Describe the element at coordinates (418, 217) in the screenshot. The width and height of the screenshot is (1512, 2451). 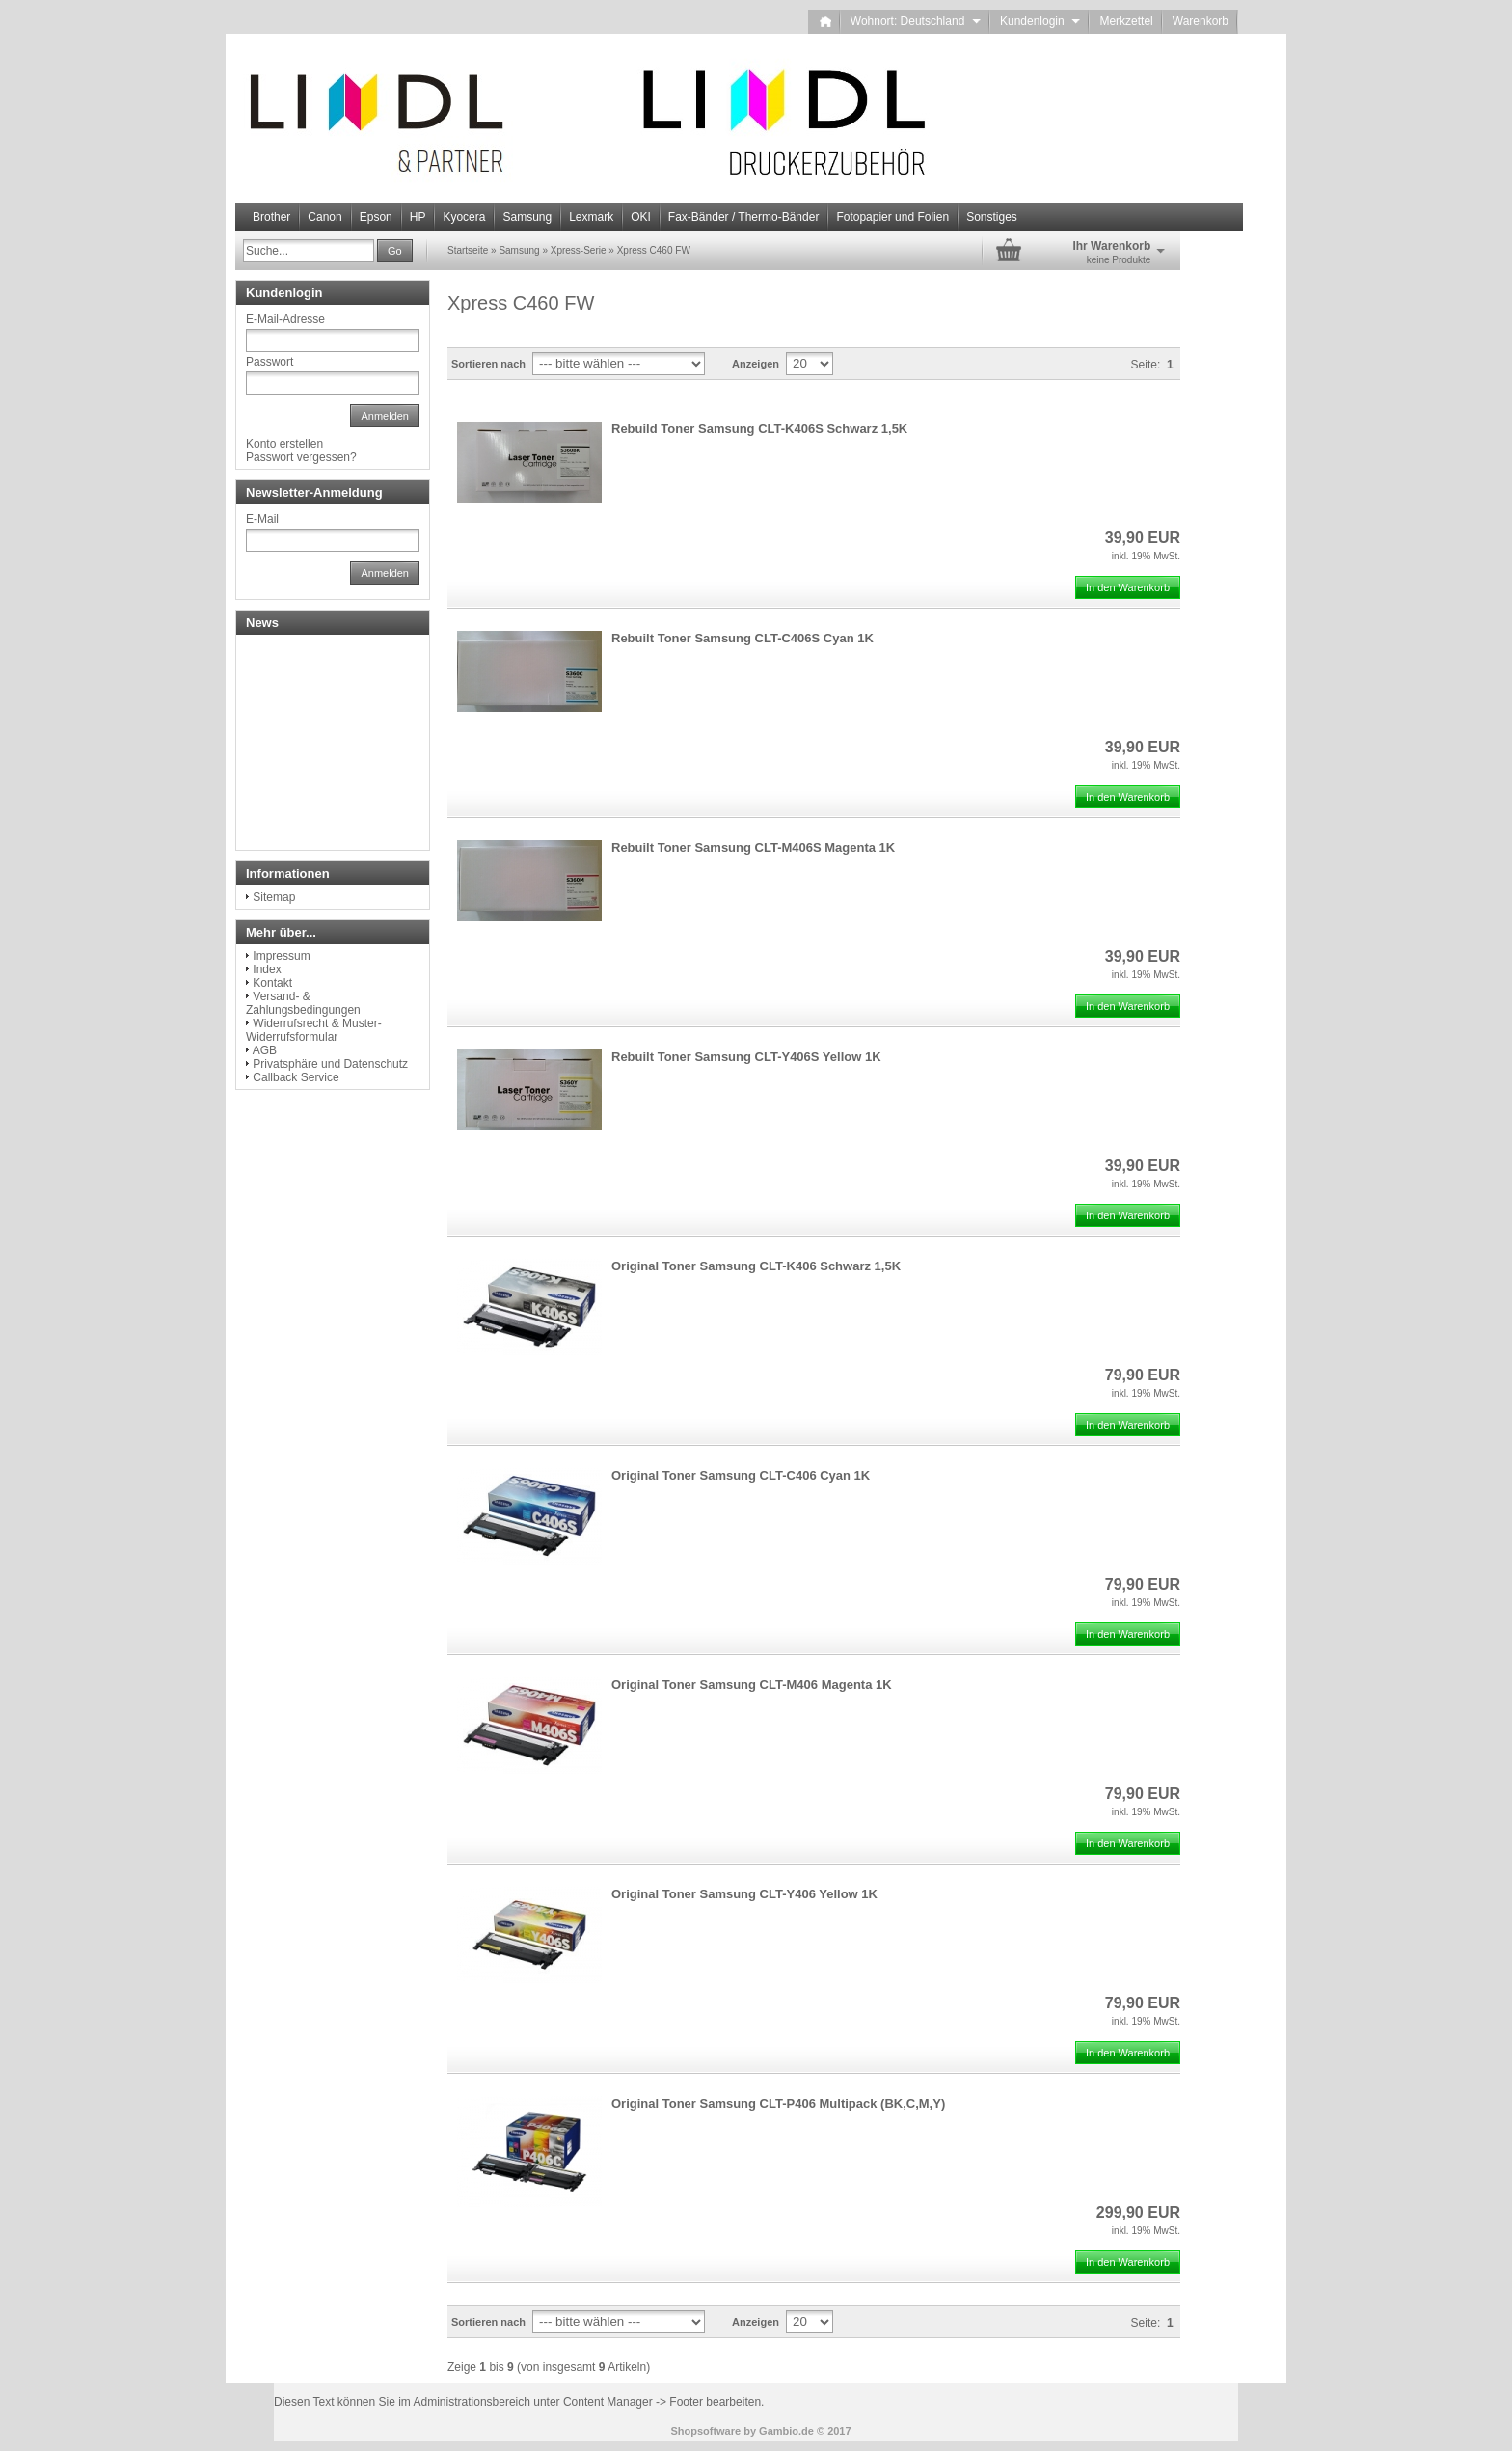
I see `HP` at that location.